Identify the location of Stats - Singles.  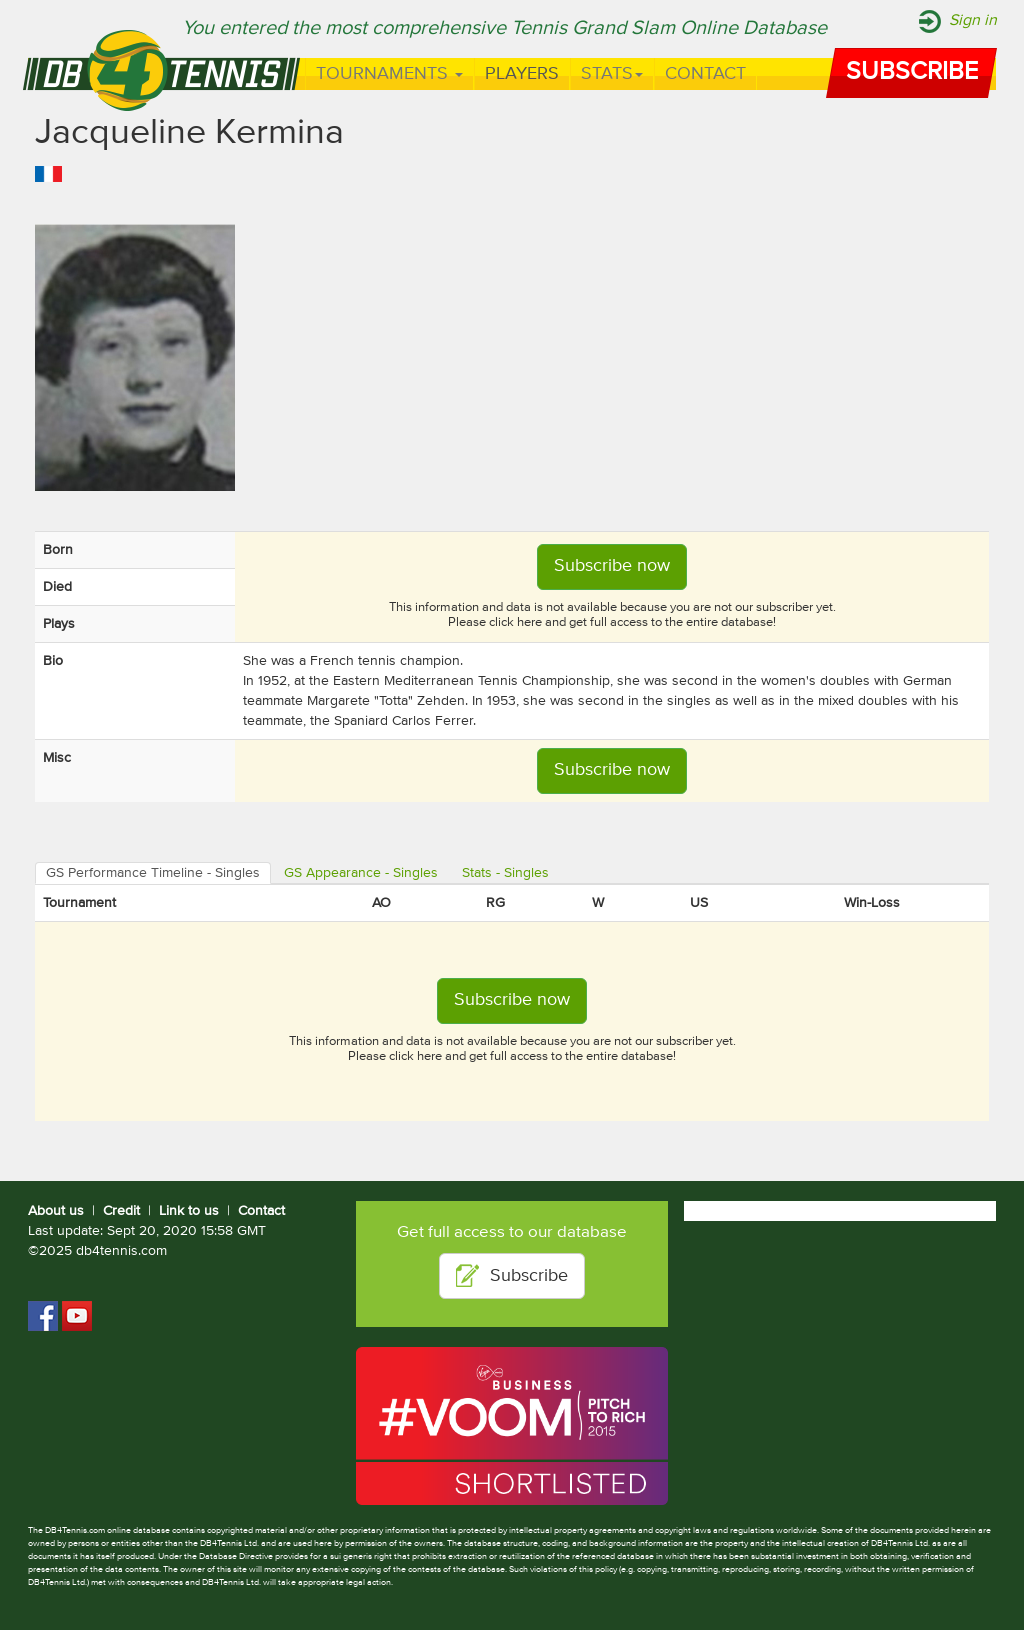
(505, 873).